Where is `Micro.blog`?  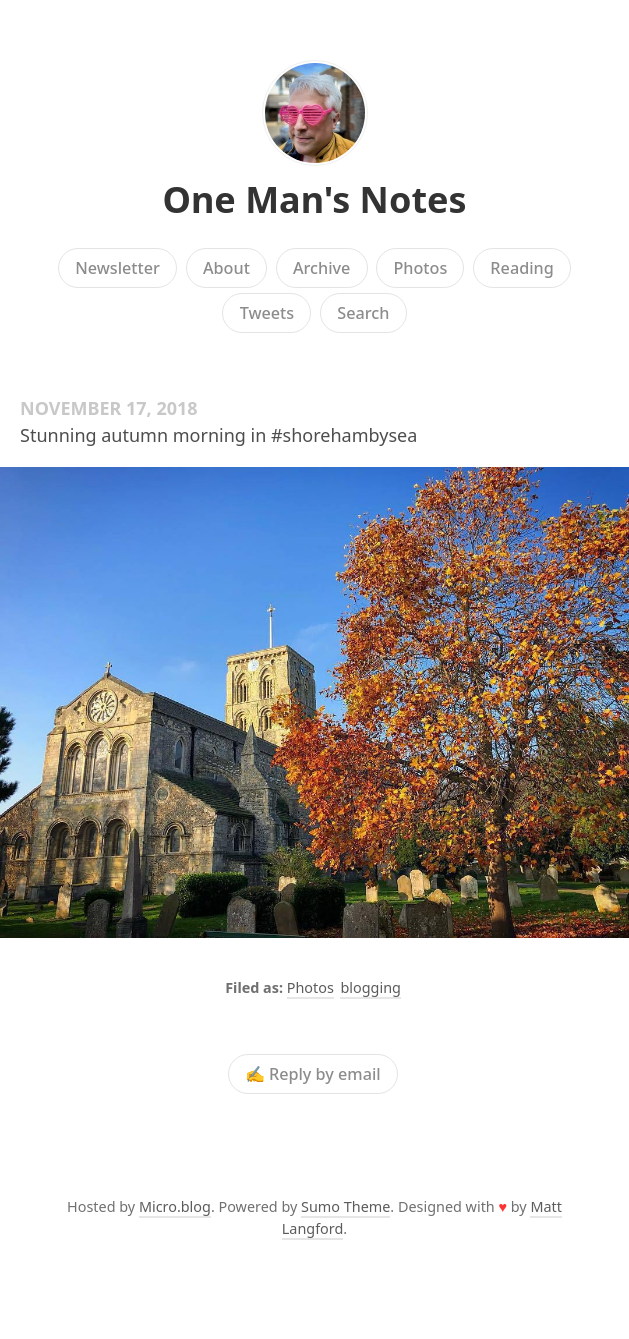
Micro.blog is located at coordinates (175, 1206).